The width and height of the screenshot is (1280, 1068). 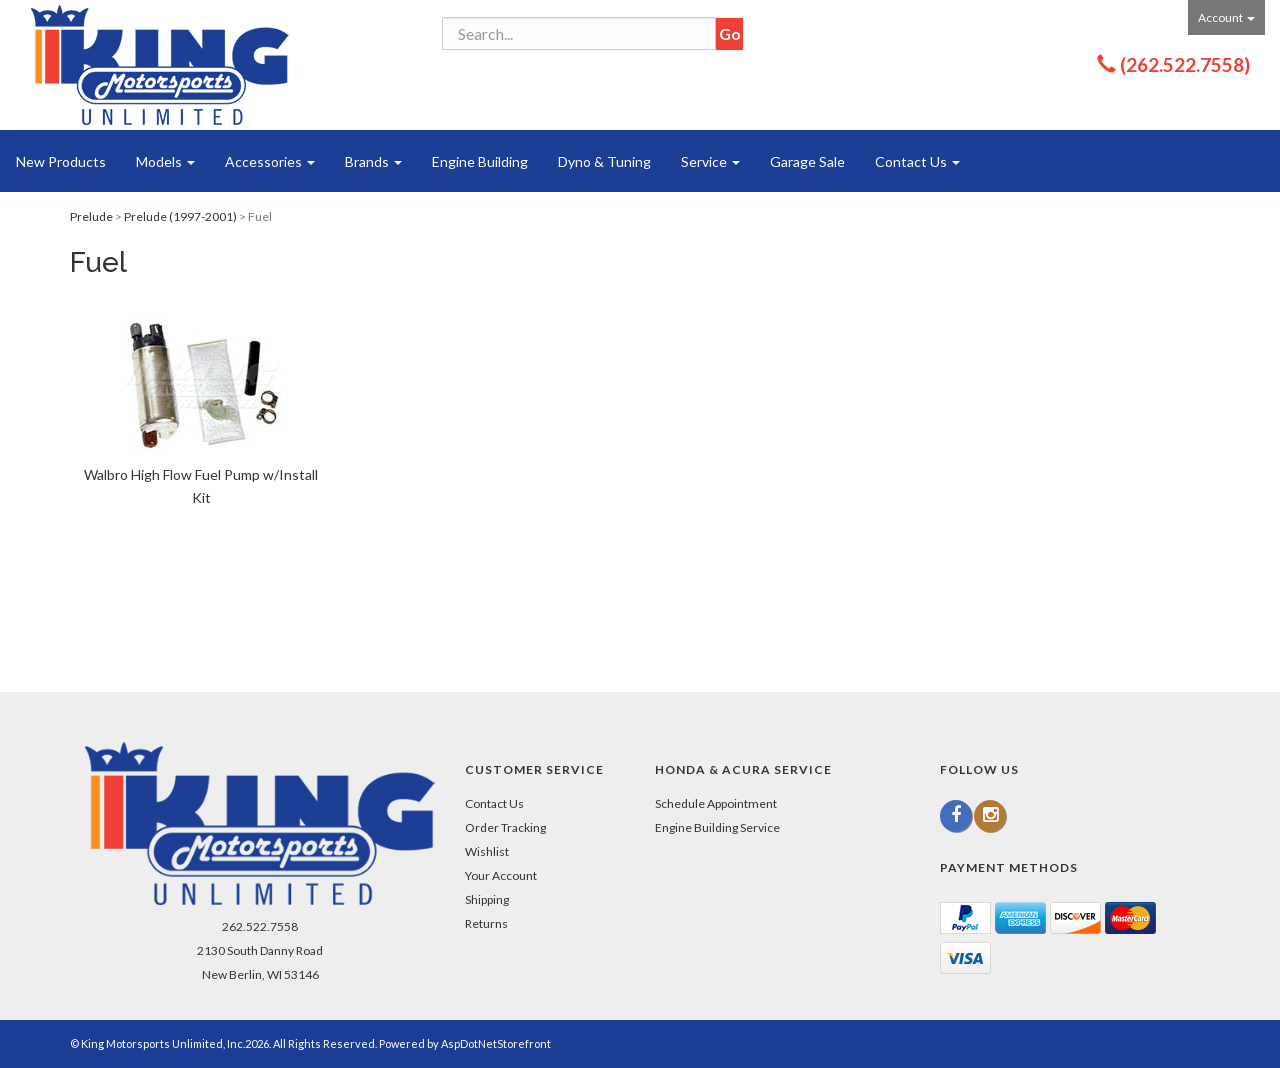 I want to click on Your Account, so click(x=501, y=875).